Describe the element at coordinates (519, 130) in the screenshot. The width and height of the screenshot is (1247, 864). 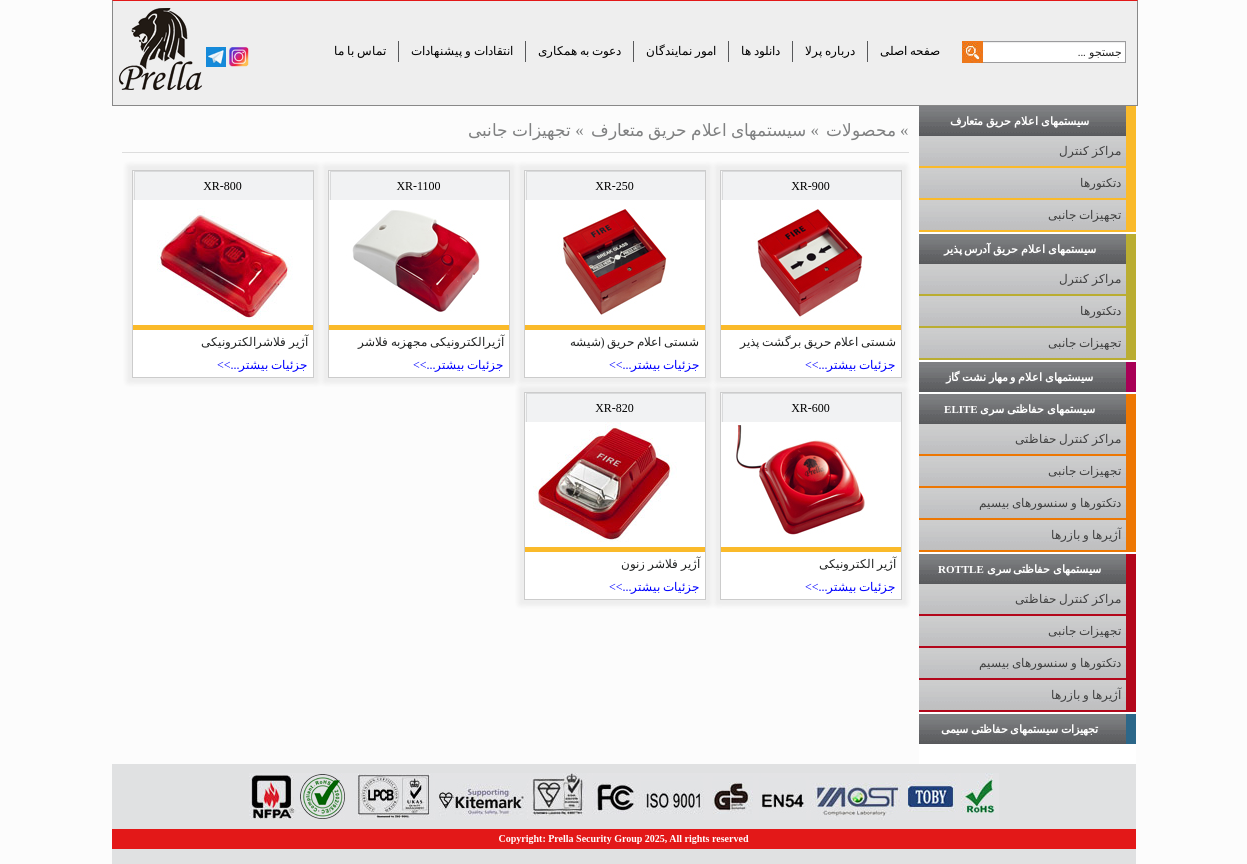
I see `تجهیزات جانبی` at that location.